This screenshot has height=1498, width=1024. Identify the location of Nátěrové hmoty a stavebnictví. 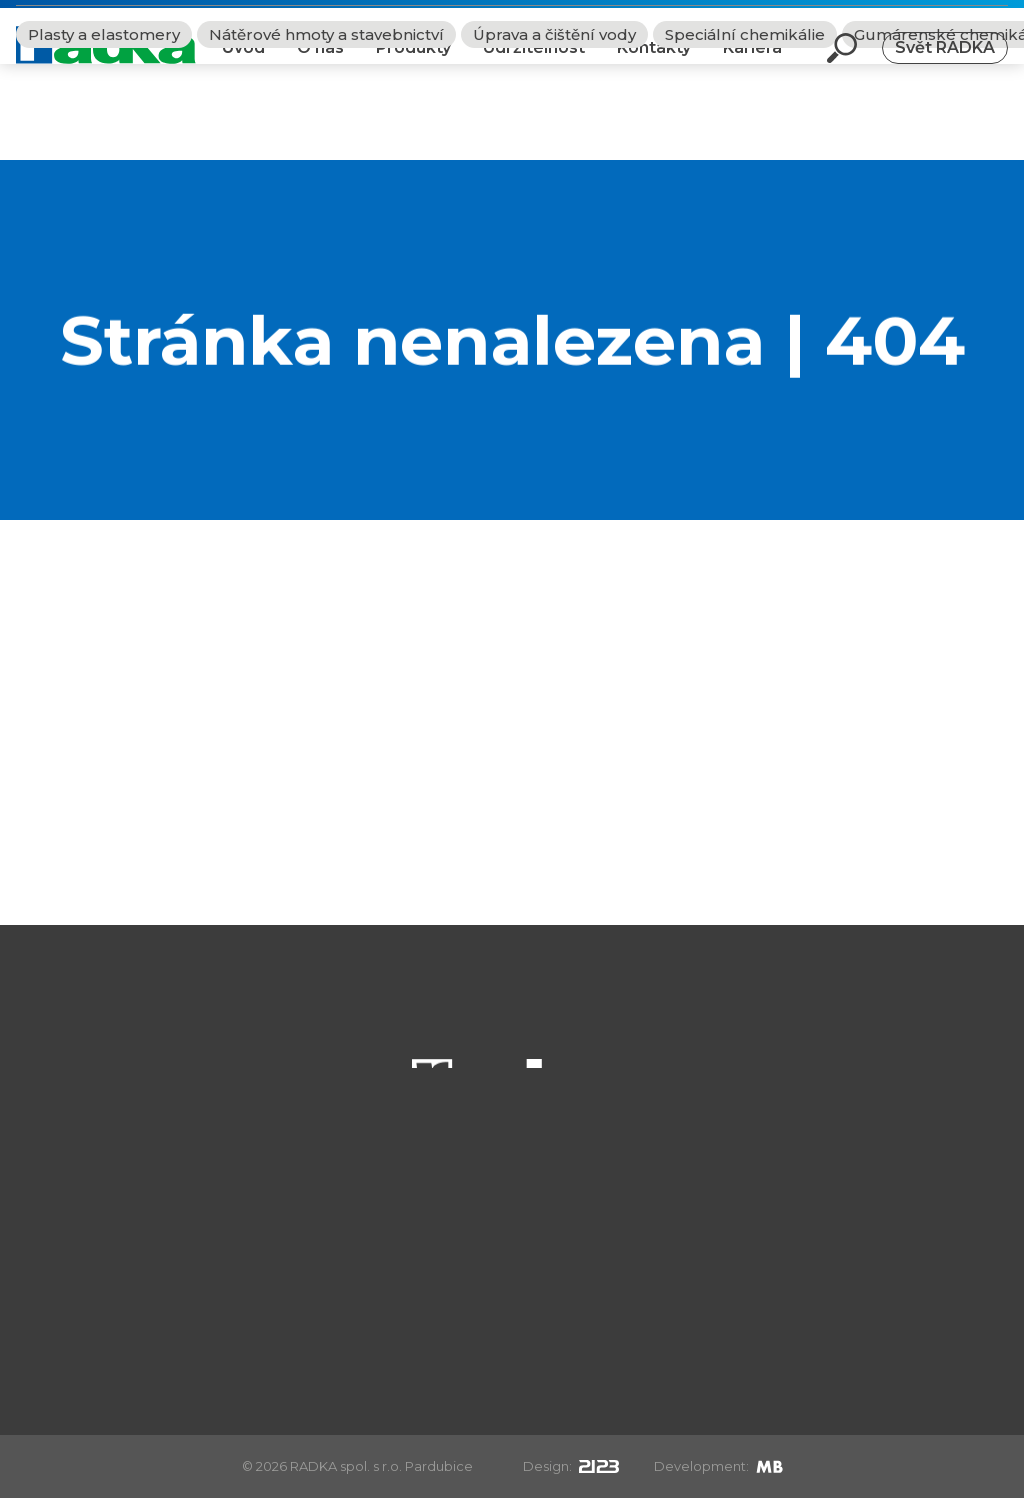
(326, 130).